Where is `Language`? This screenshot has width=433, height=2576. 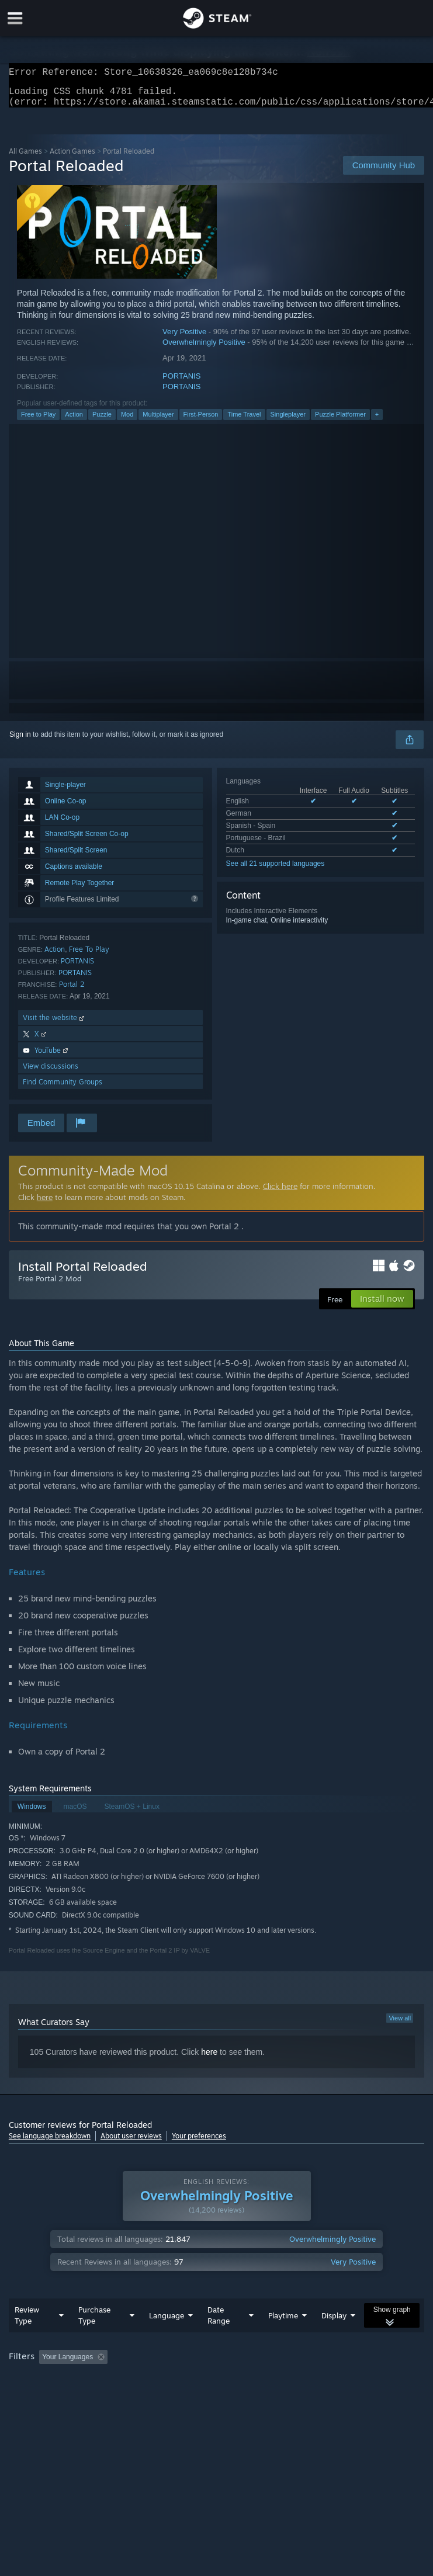
Language is located at coordinates (166, 2322).